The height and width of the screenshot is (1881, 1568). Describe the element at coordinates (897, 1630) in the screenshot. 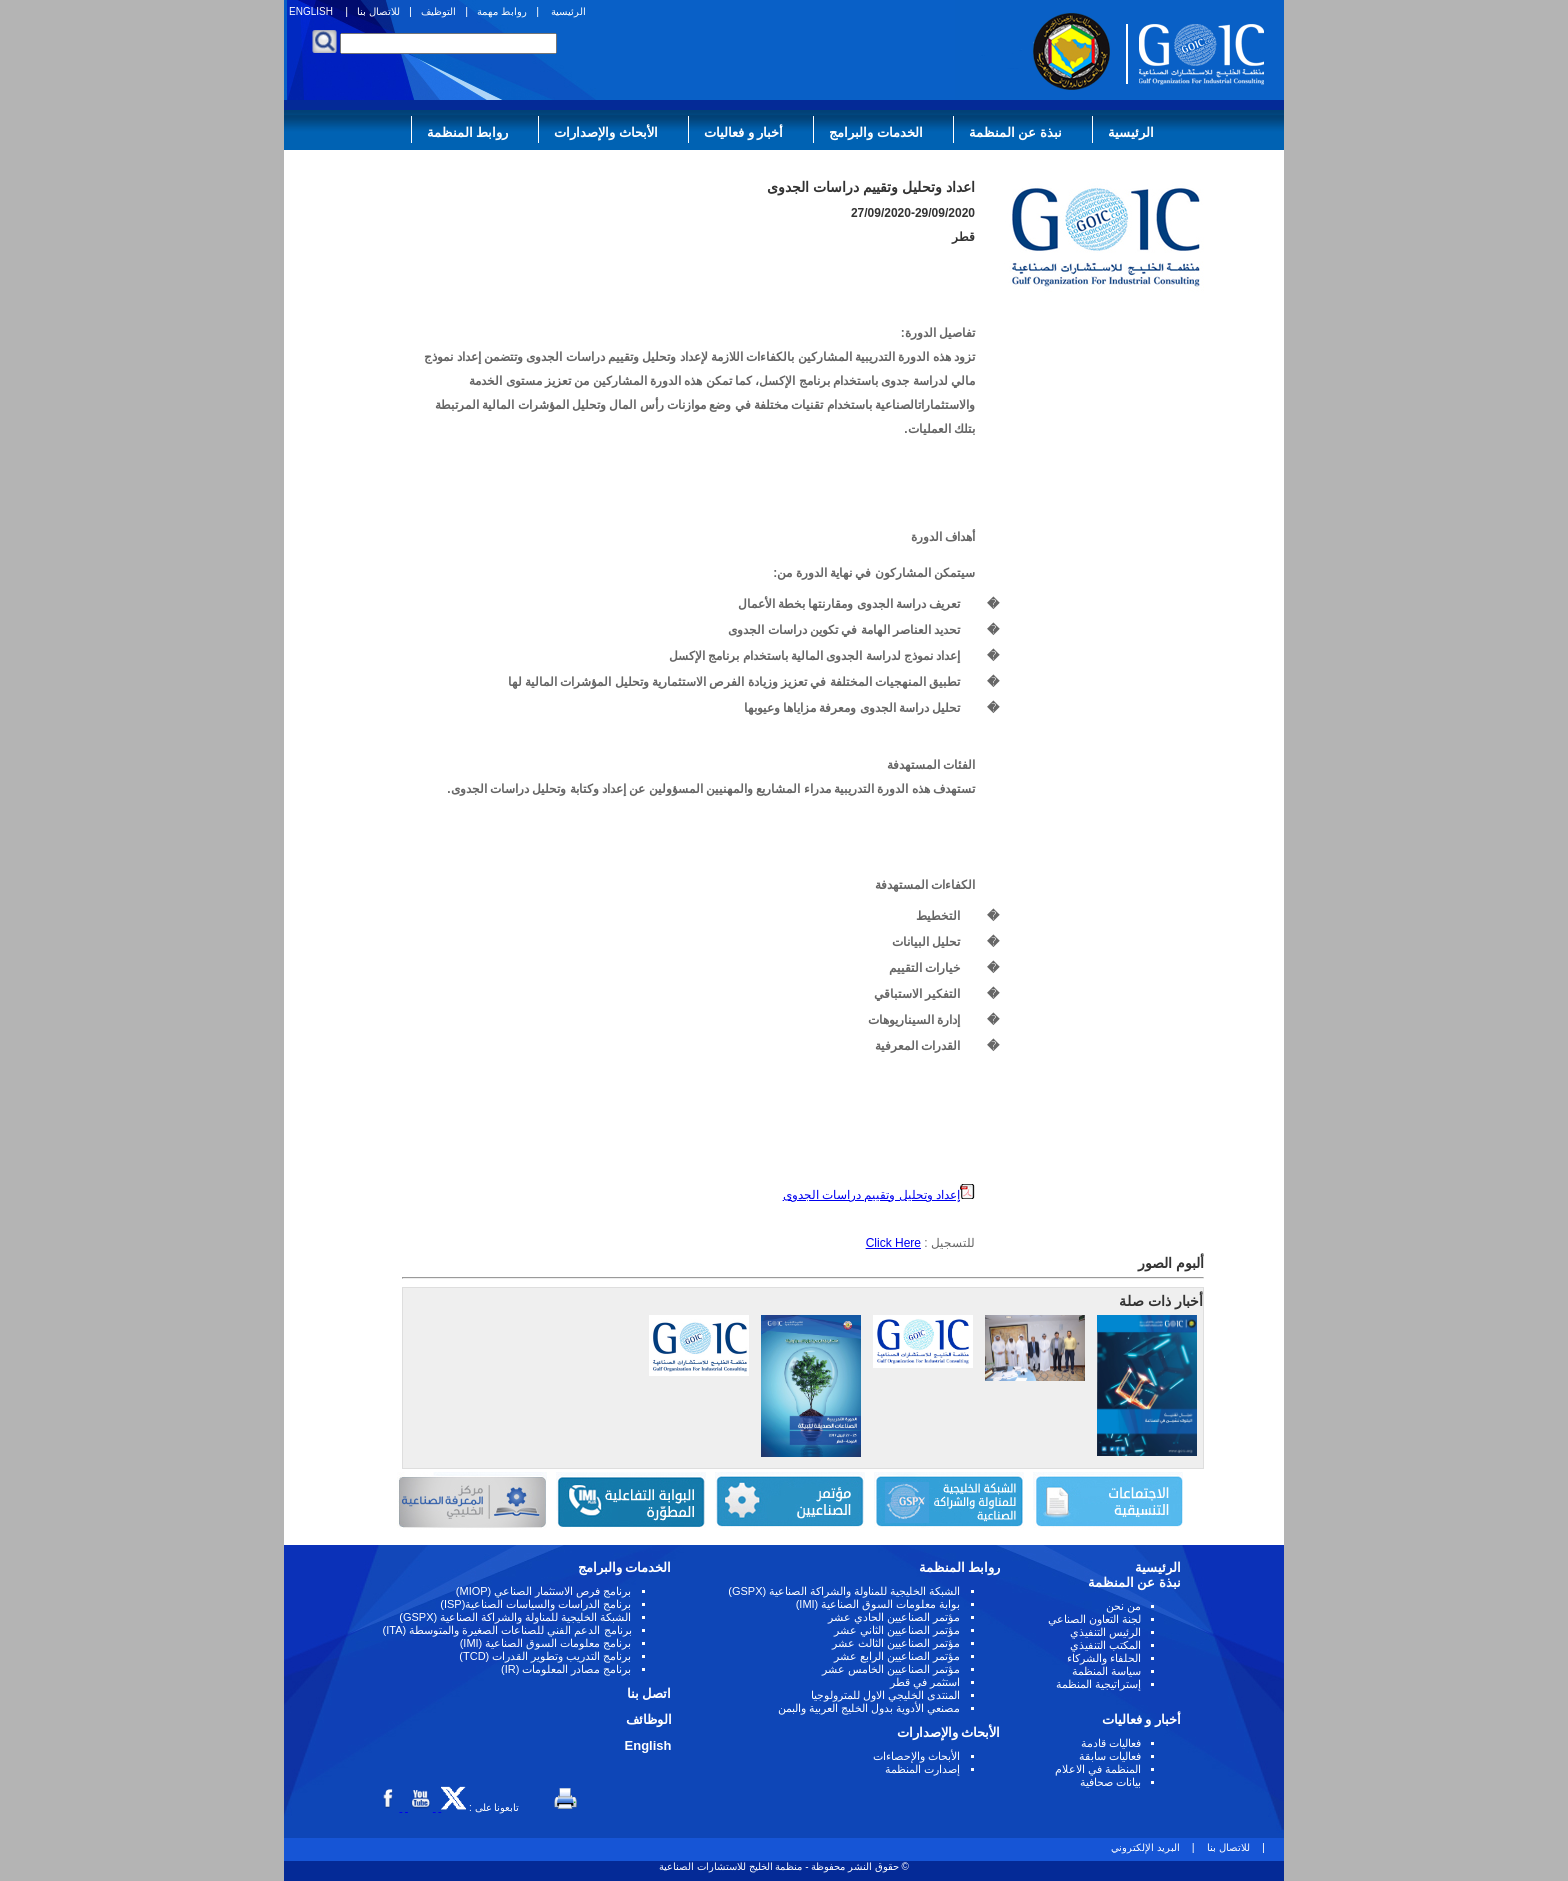

I see `مؤتمر الصناعيين الثاني عشر` at that location.